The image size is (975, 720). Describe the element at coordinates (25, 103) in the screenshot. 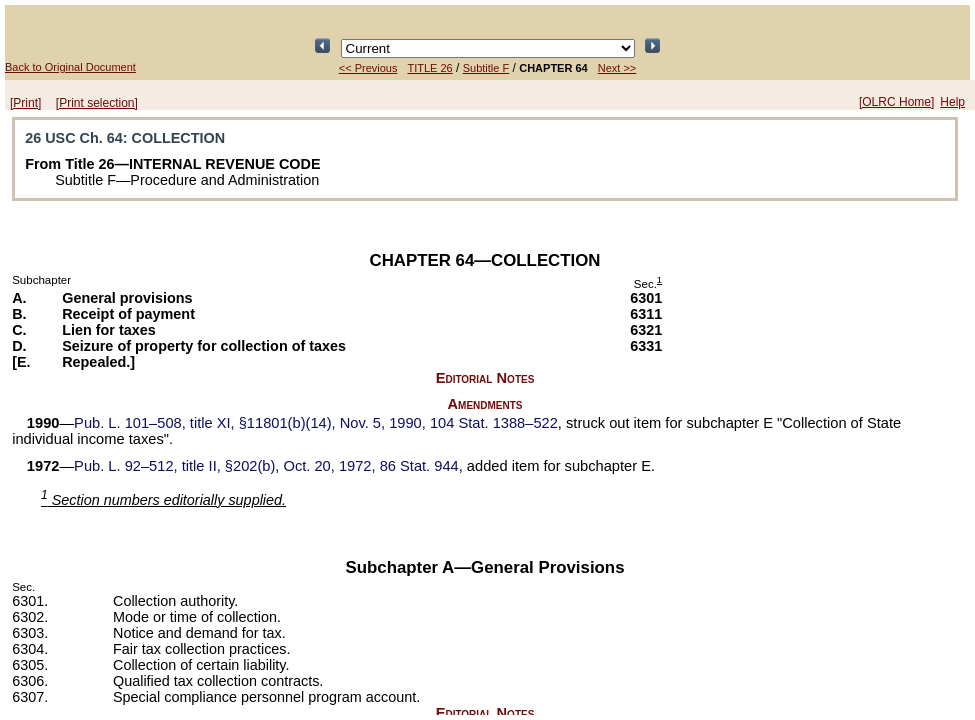

I see `[Print]` at that location.